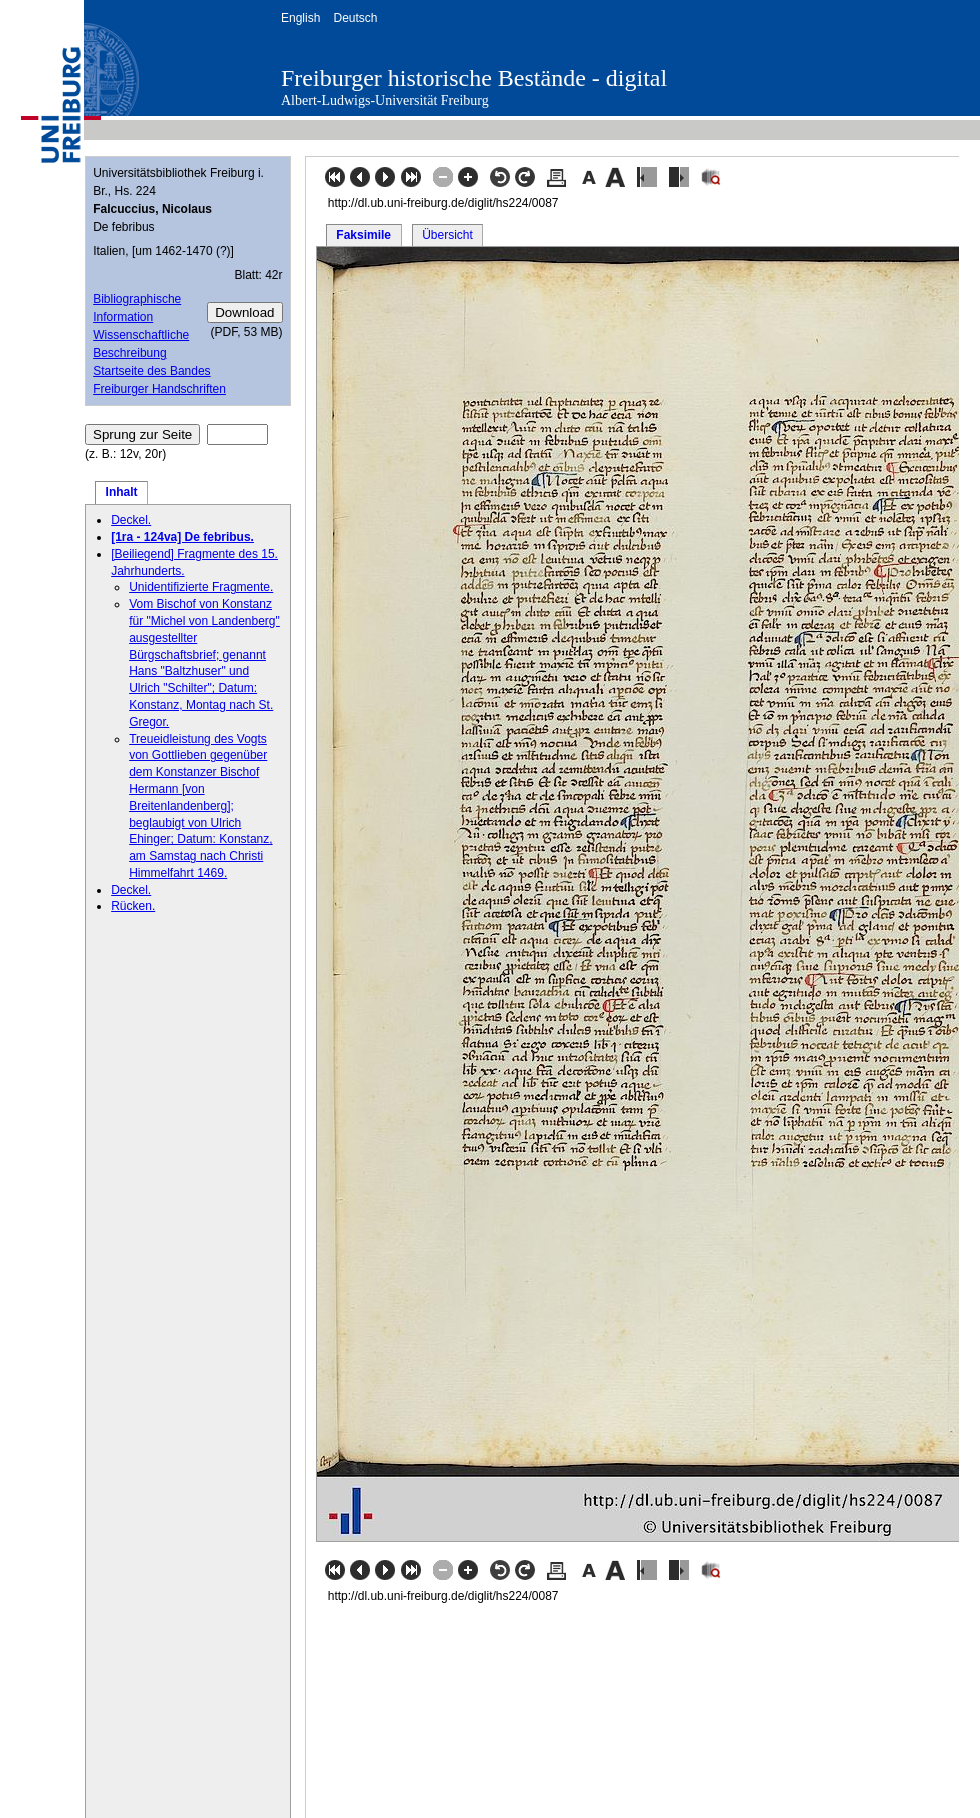 This screenshot has height=1818, width=980. What do you see at coordinates (159, 389) in the screenshot?
I see `Freiburger Handschriften` at bounding box center [159, 389].